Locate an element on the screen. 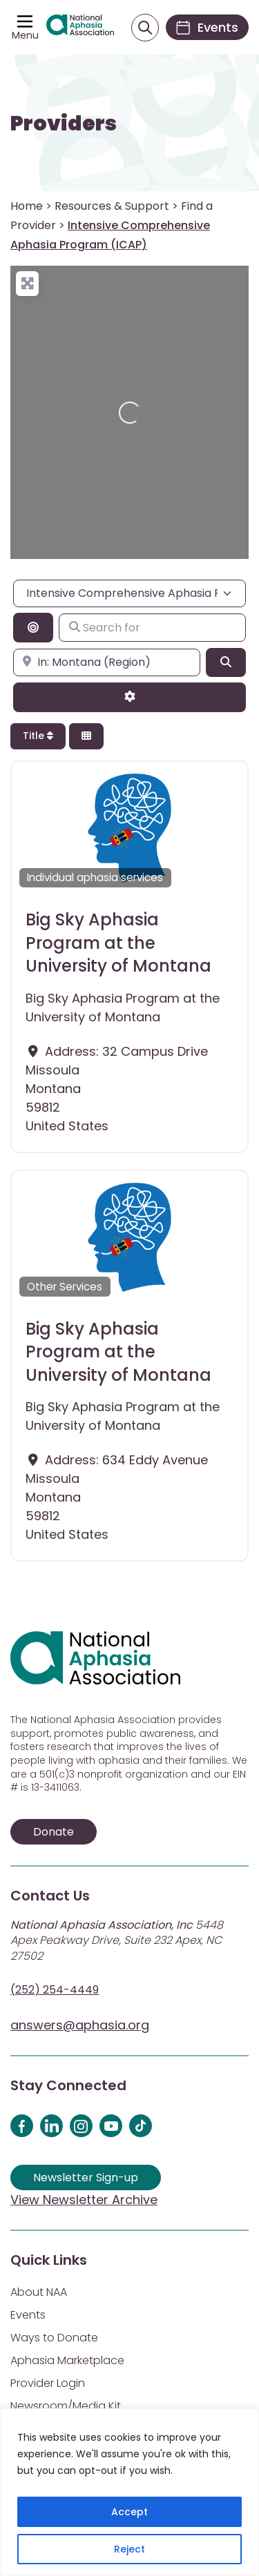 The height and width of the screenshot is (2576, 259). [Enter city, state, or zipcode] is located at coordinates (106, 662).